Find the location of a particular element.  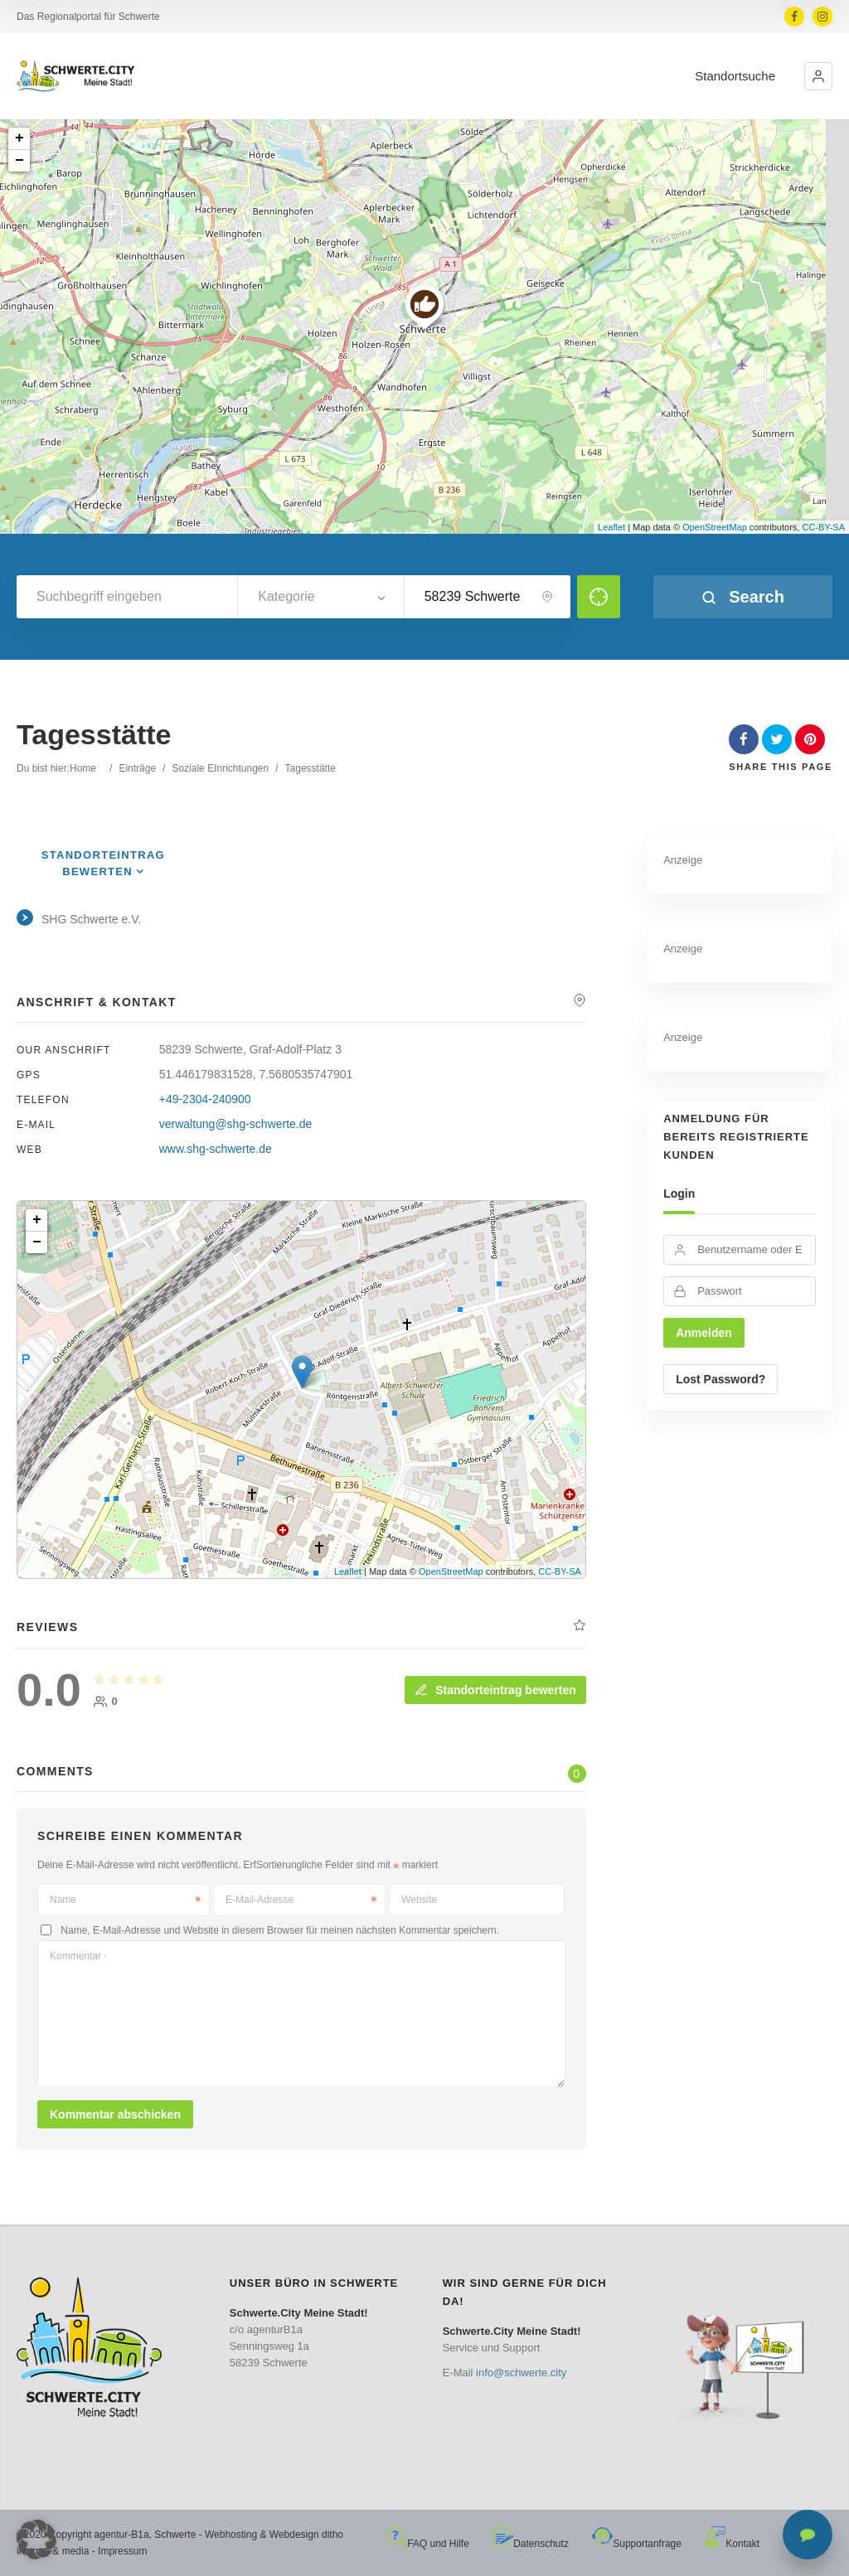

info@schwerte.city is located at coordinates (521, 2372).